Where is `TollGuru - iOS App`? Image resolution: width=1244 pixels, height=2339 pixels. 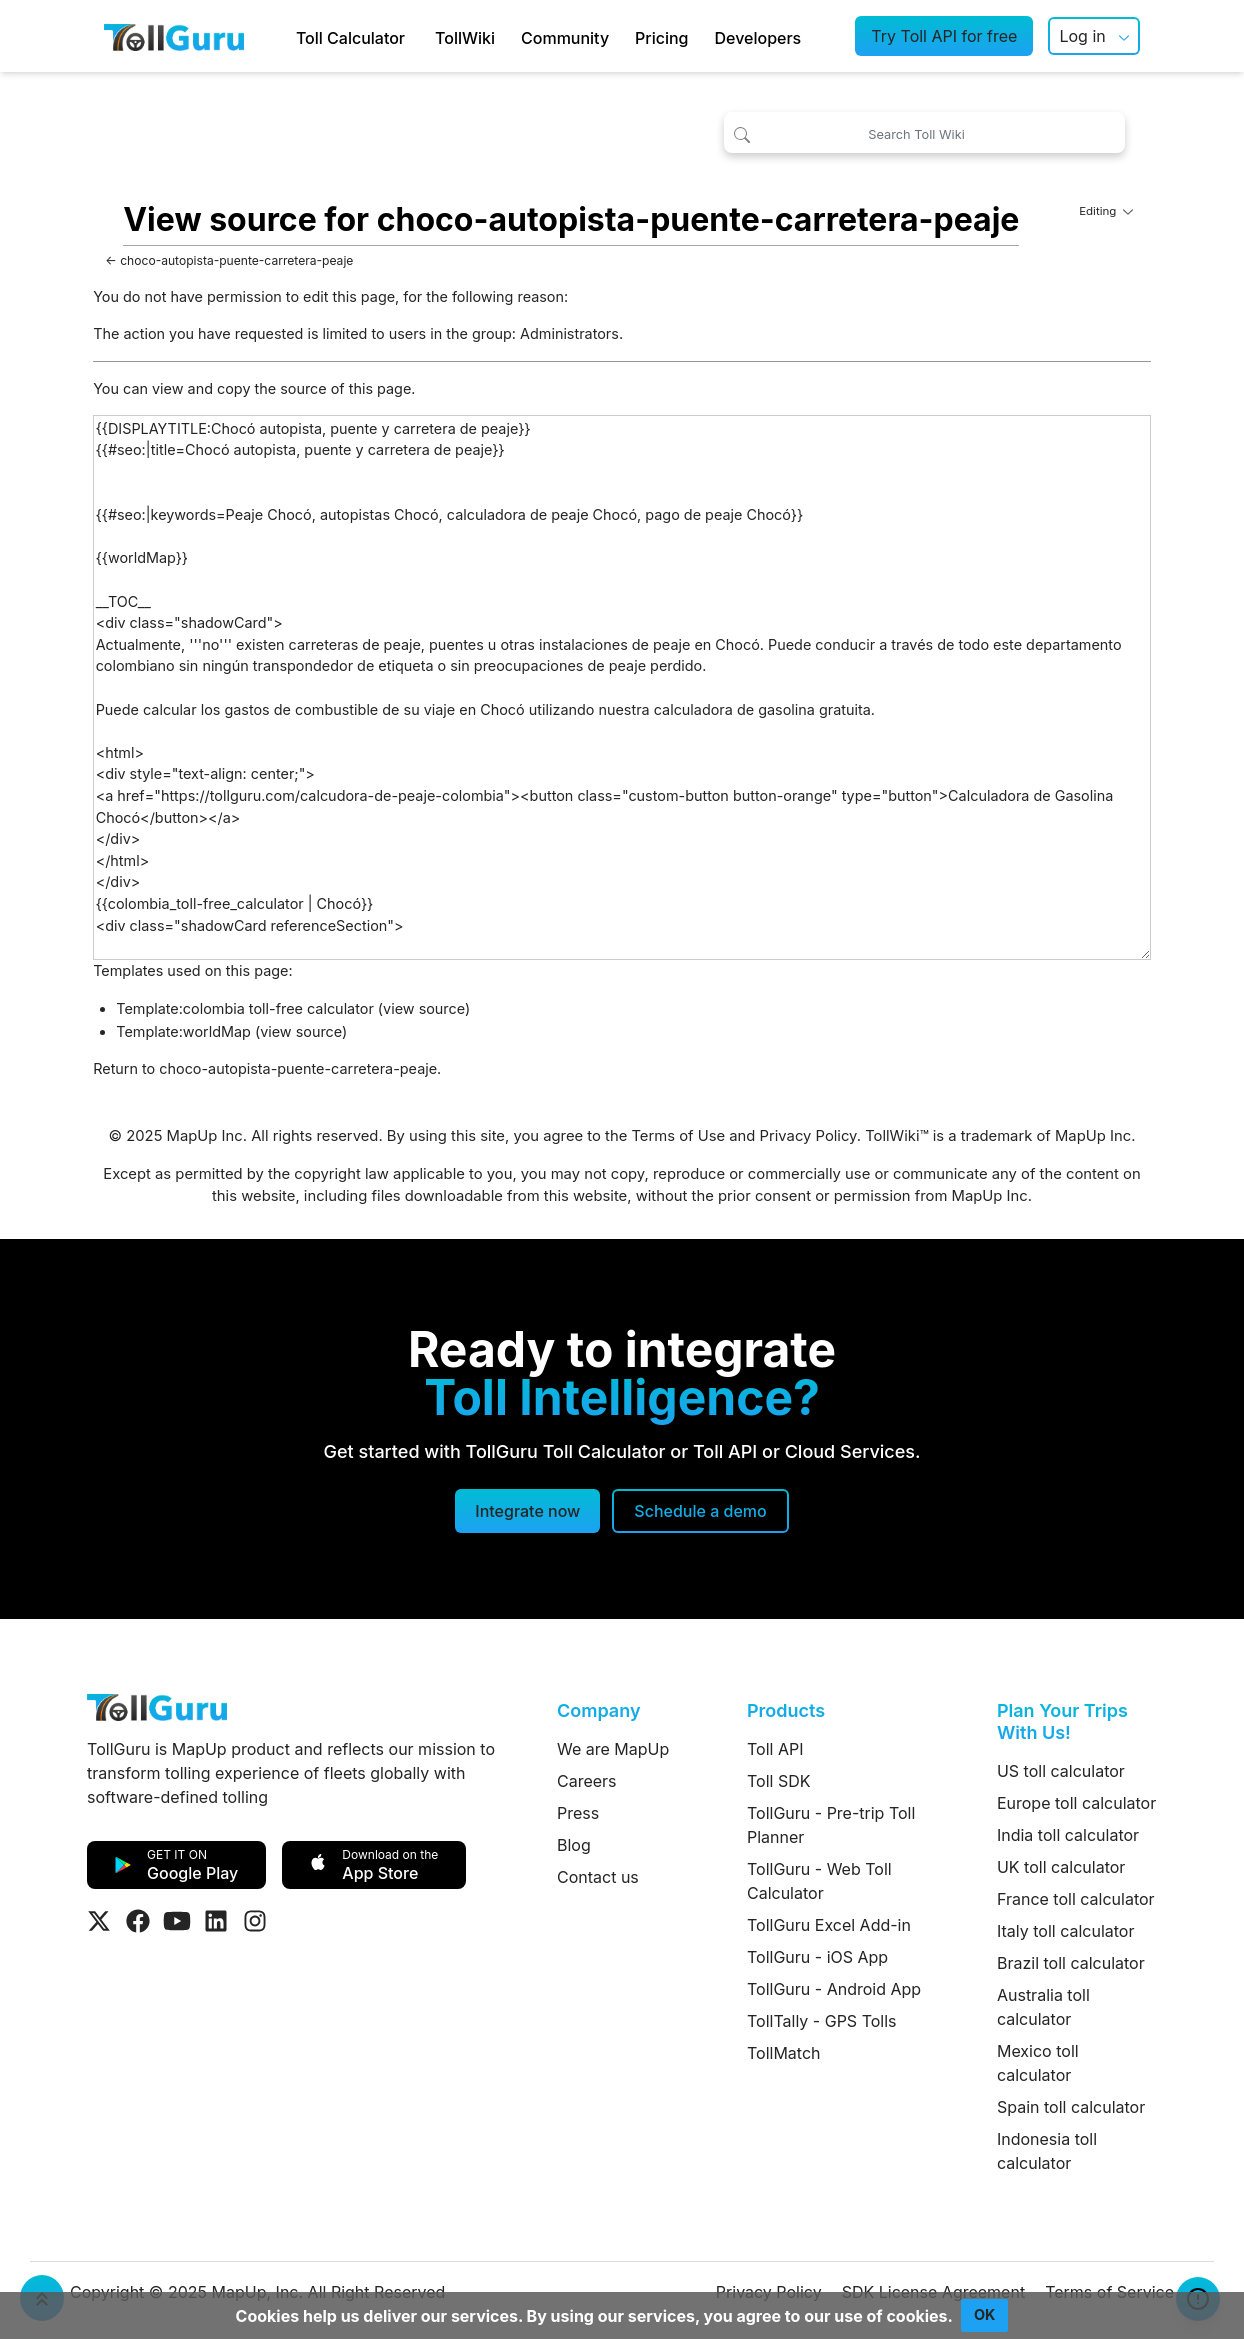
TollGuru - iOS App is located at coordinates (817, 1957).